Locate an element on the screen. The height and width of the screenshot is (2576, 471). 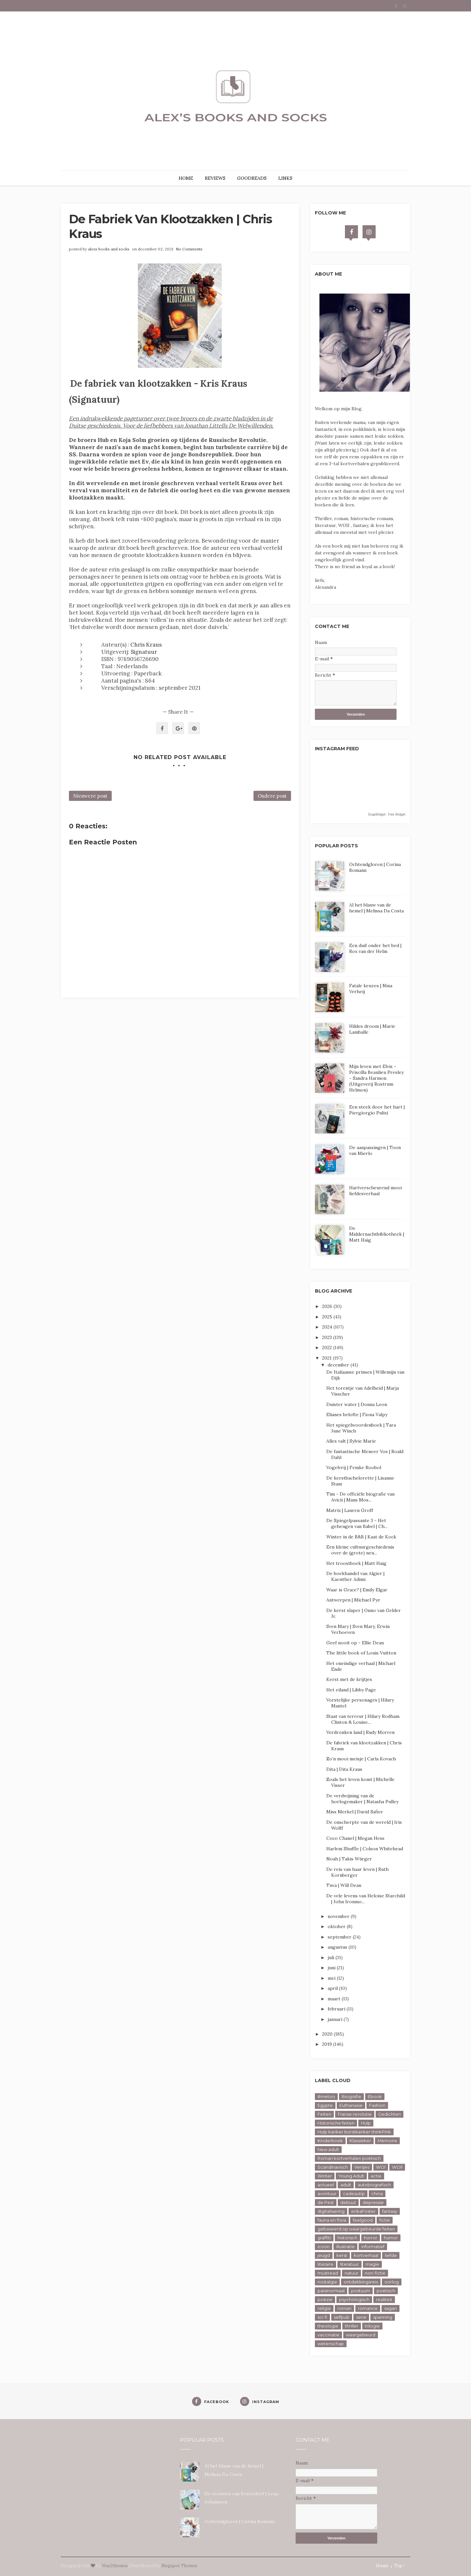
Versjes is located at coordinates (361, 2167).